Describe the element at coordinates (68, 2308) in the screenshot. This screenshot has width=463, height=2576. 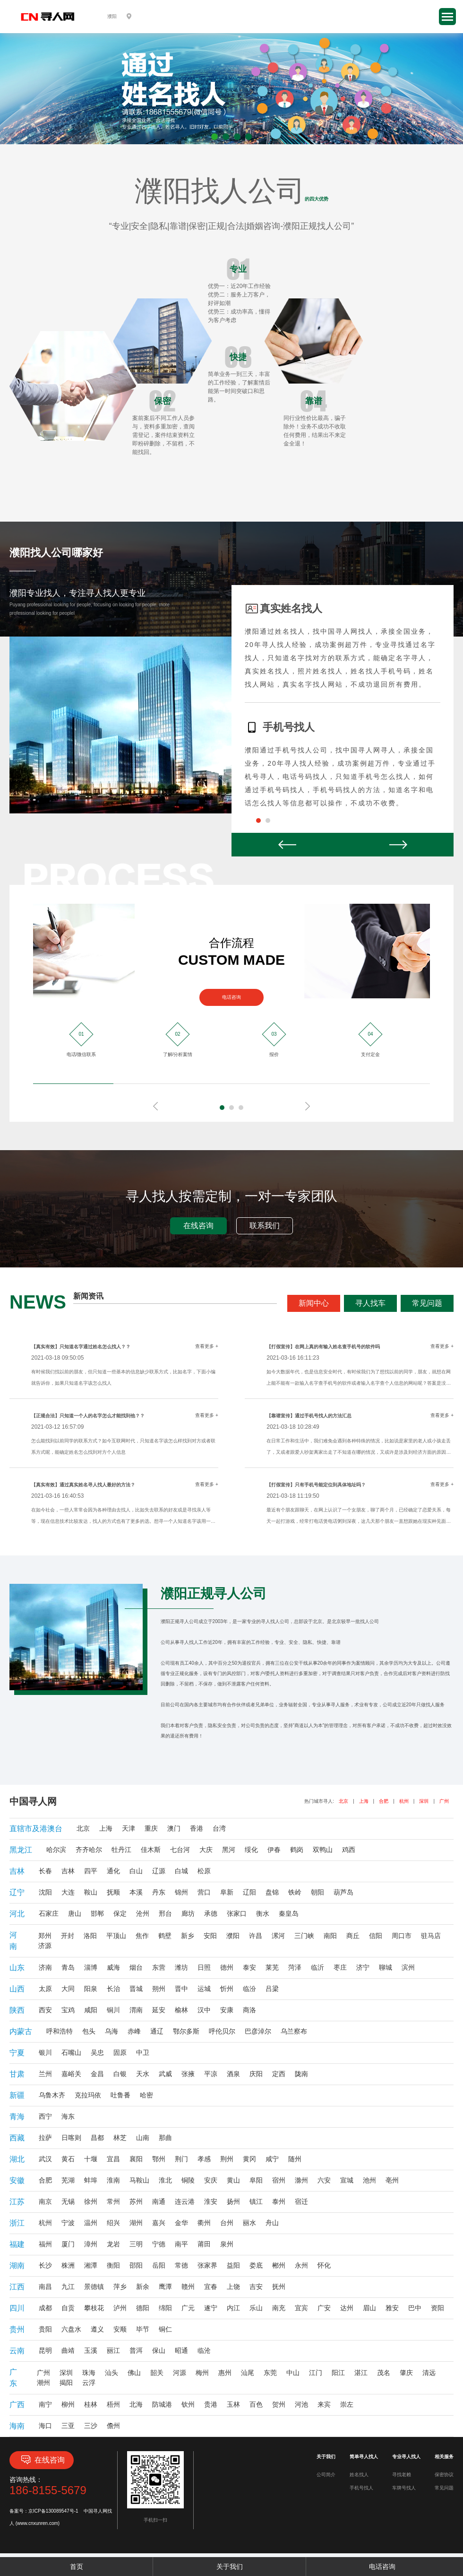
I see `自贡` at that location.